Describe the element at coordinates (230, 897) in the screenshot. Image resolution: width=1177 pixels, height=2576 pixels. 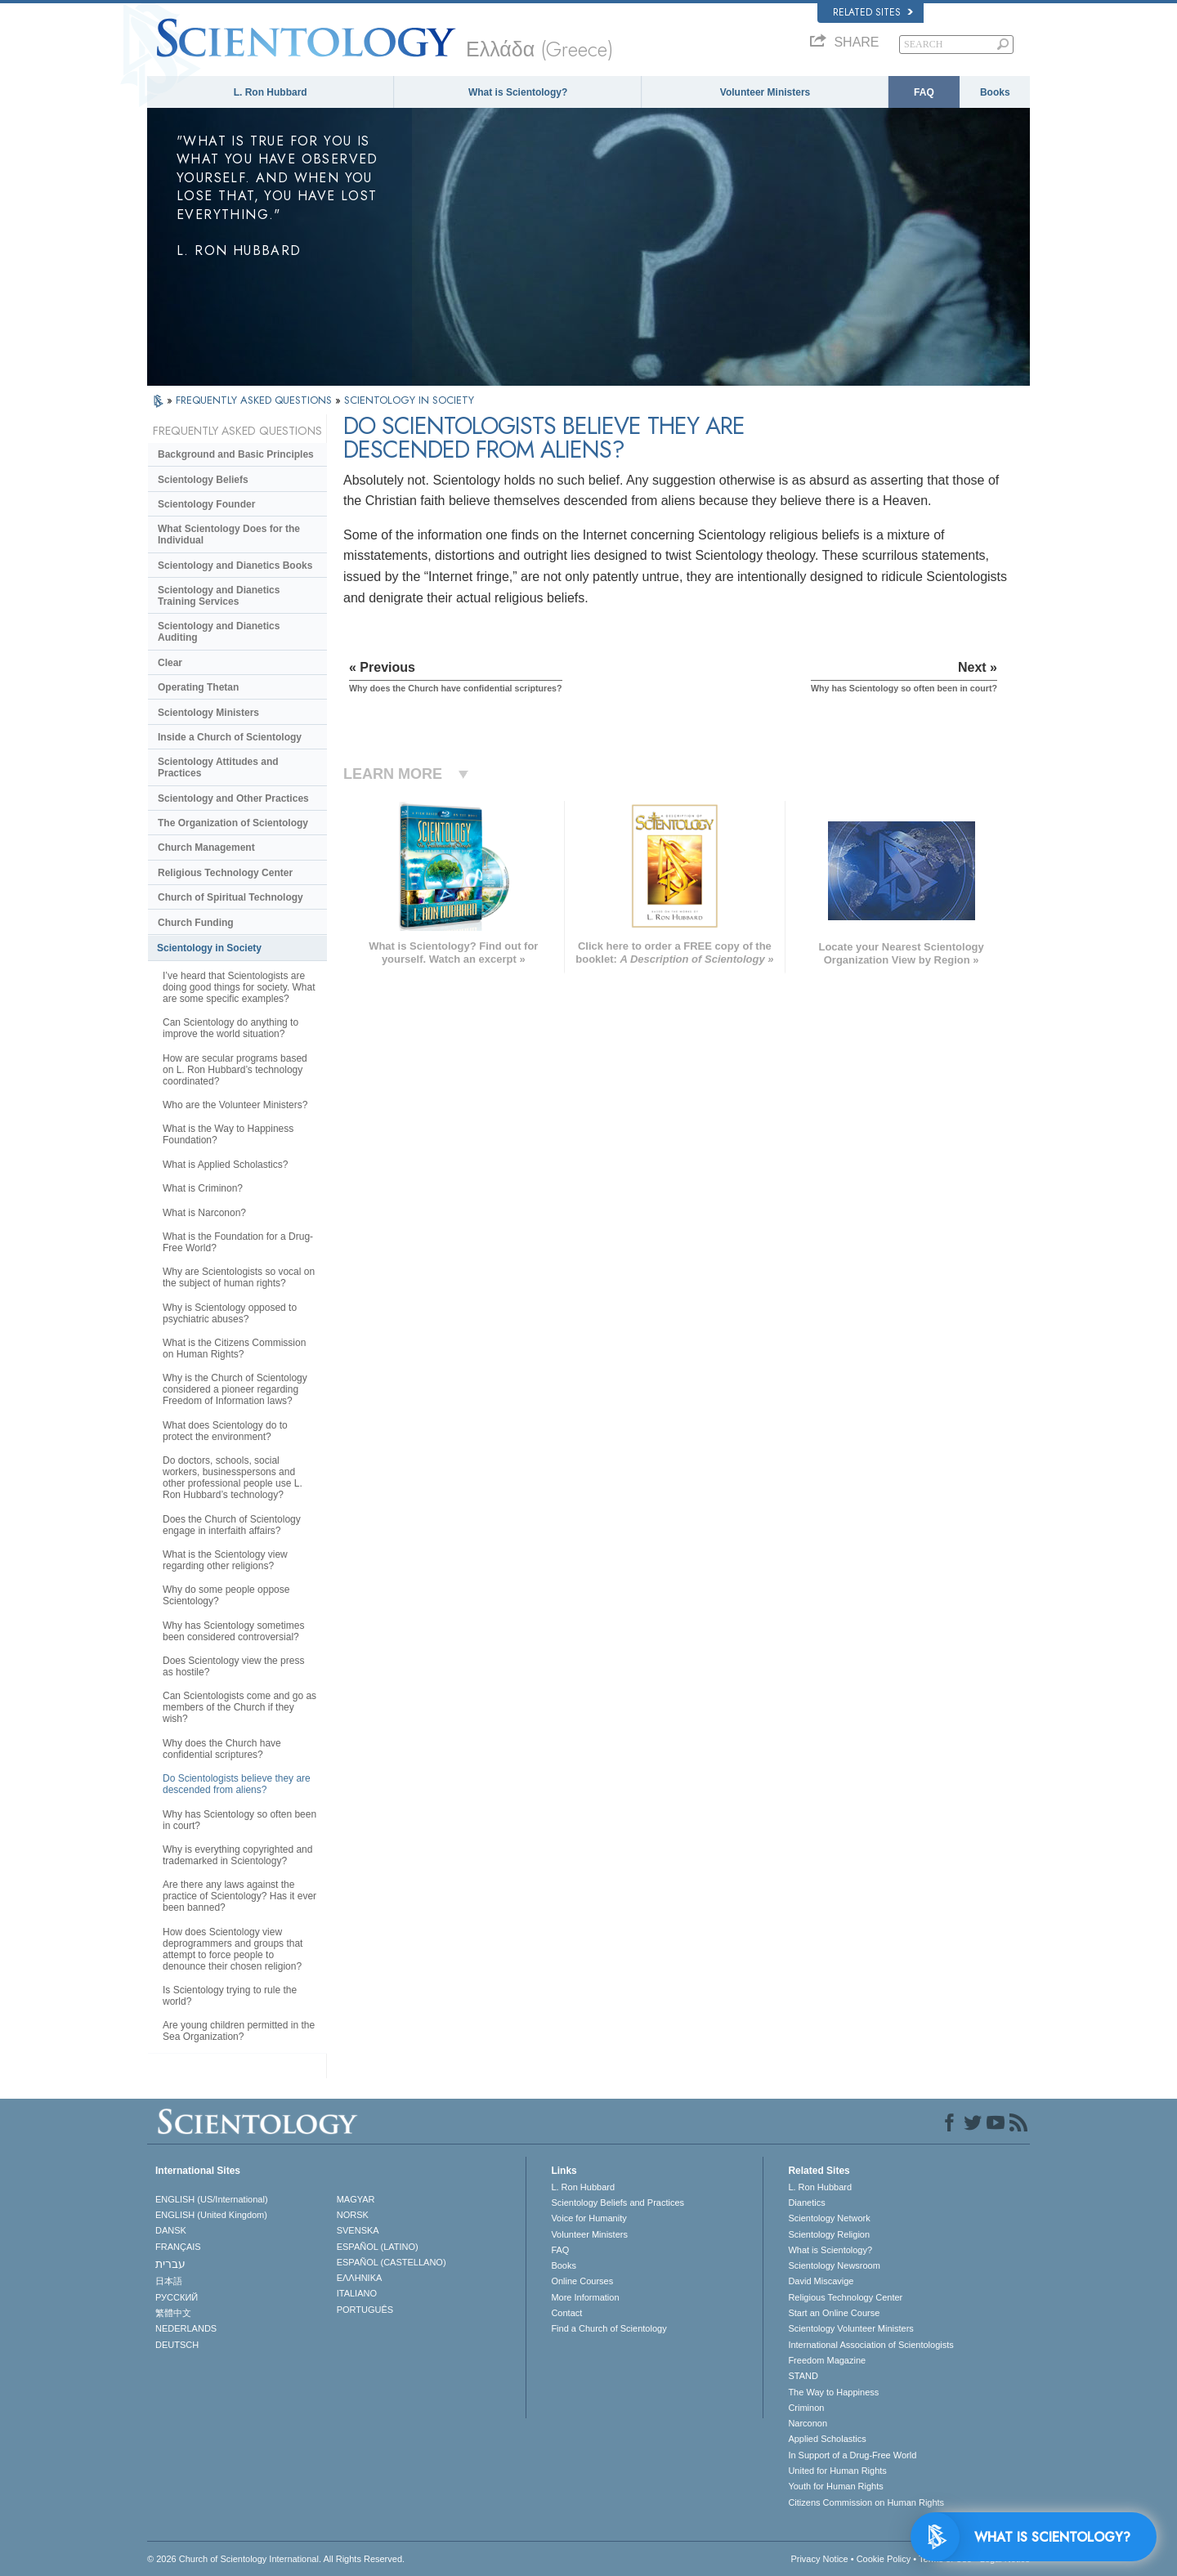
I see `Church of Spiritual Technology` at that location.